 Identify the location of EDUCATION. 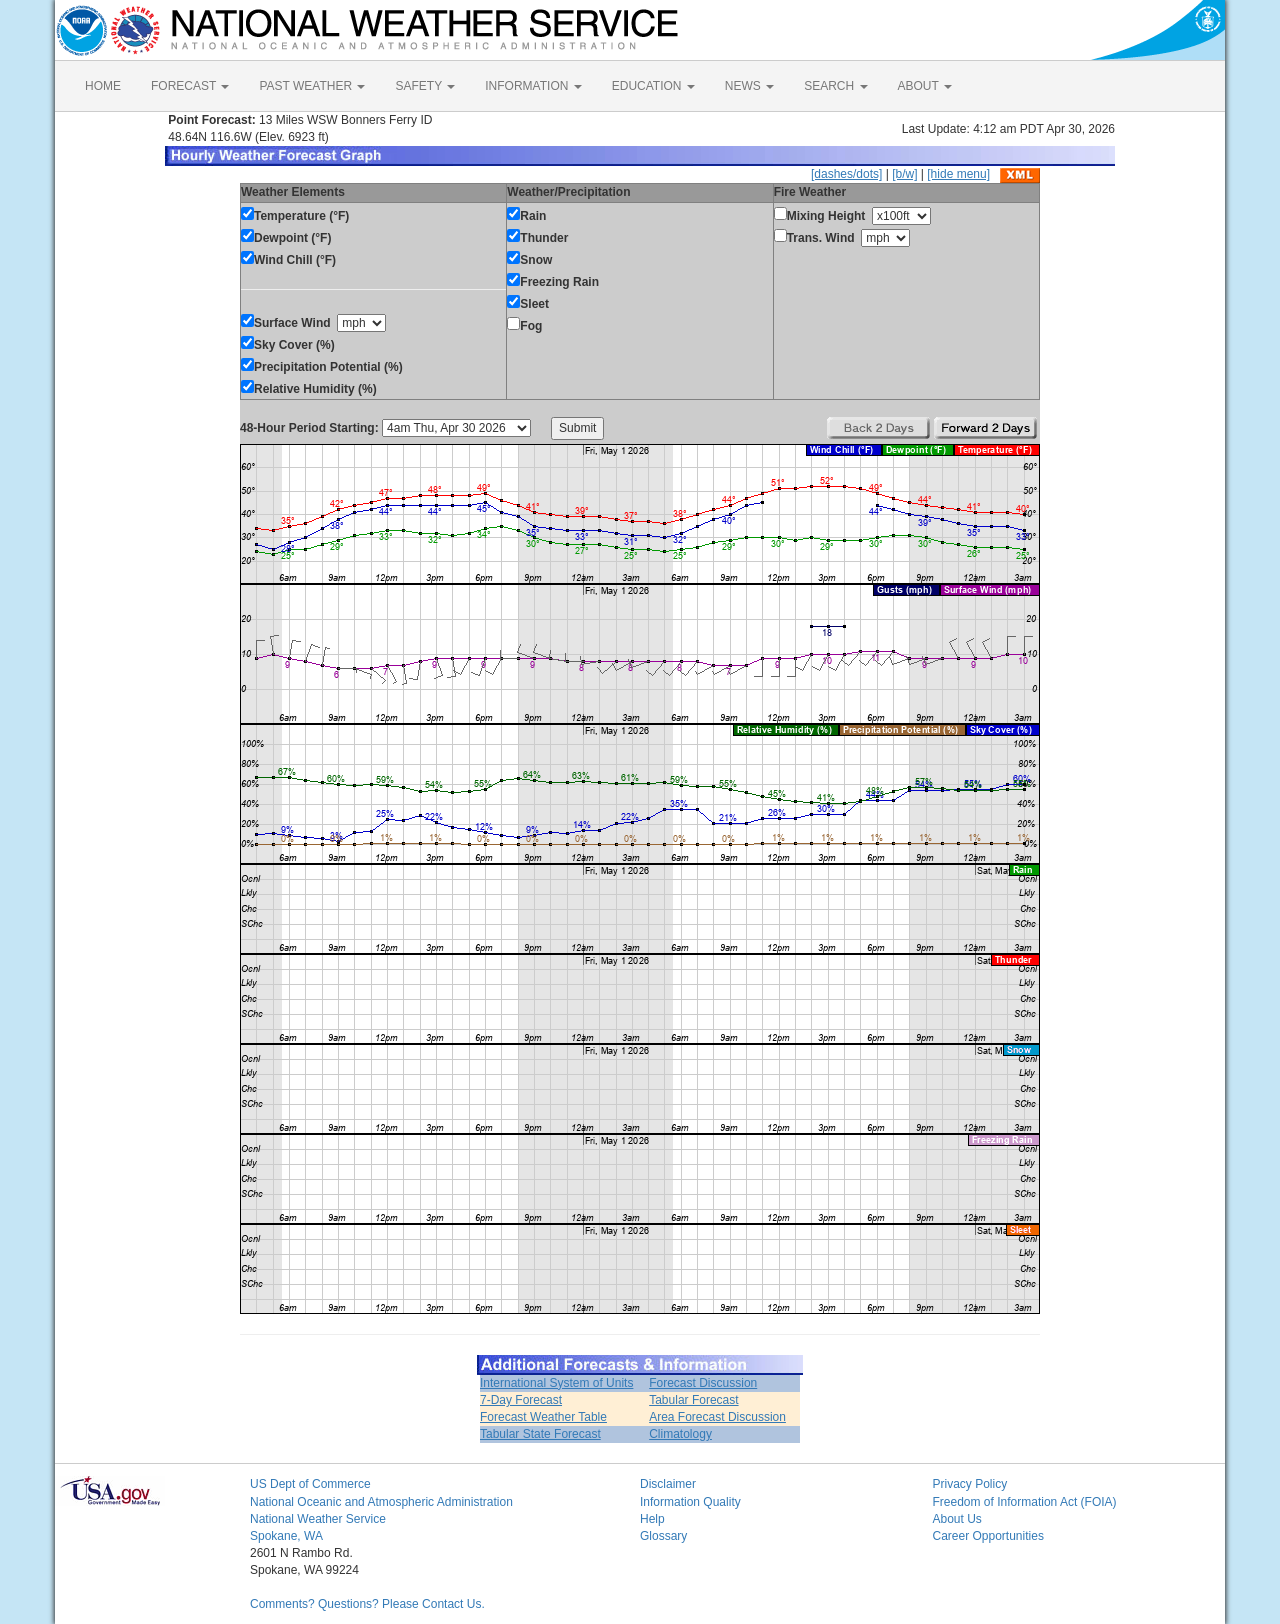
(653, 86).